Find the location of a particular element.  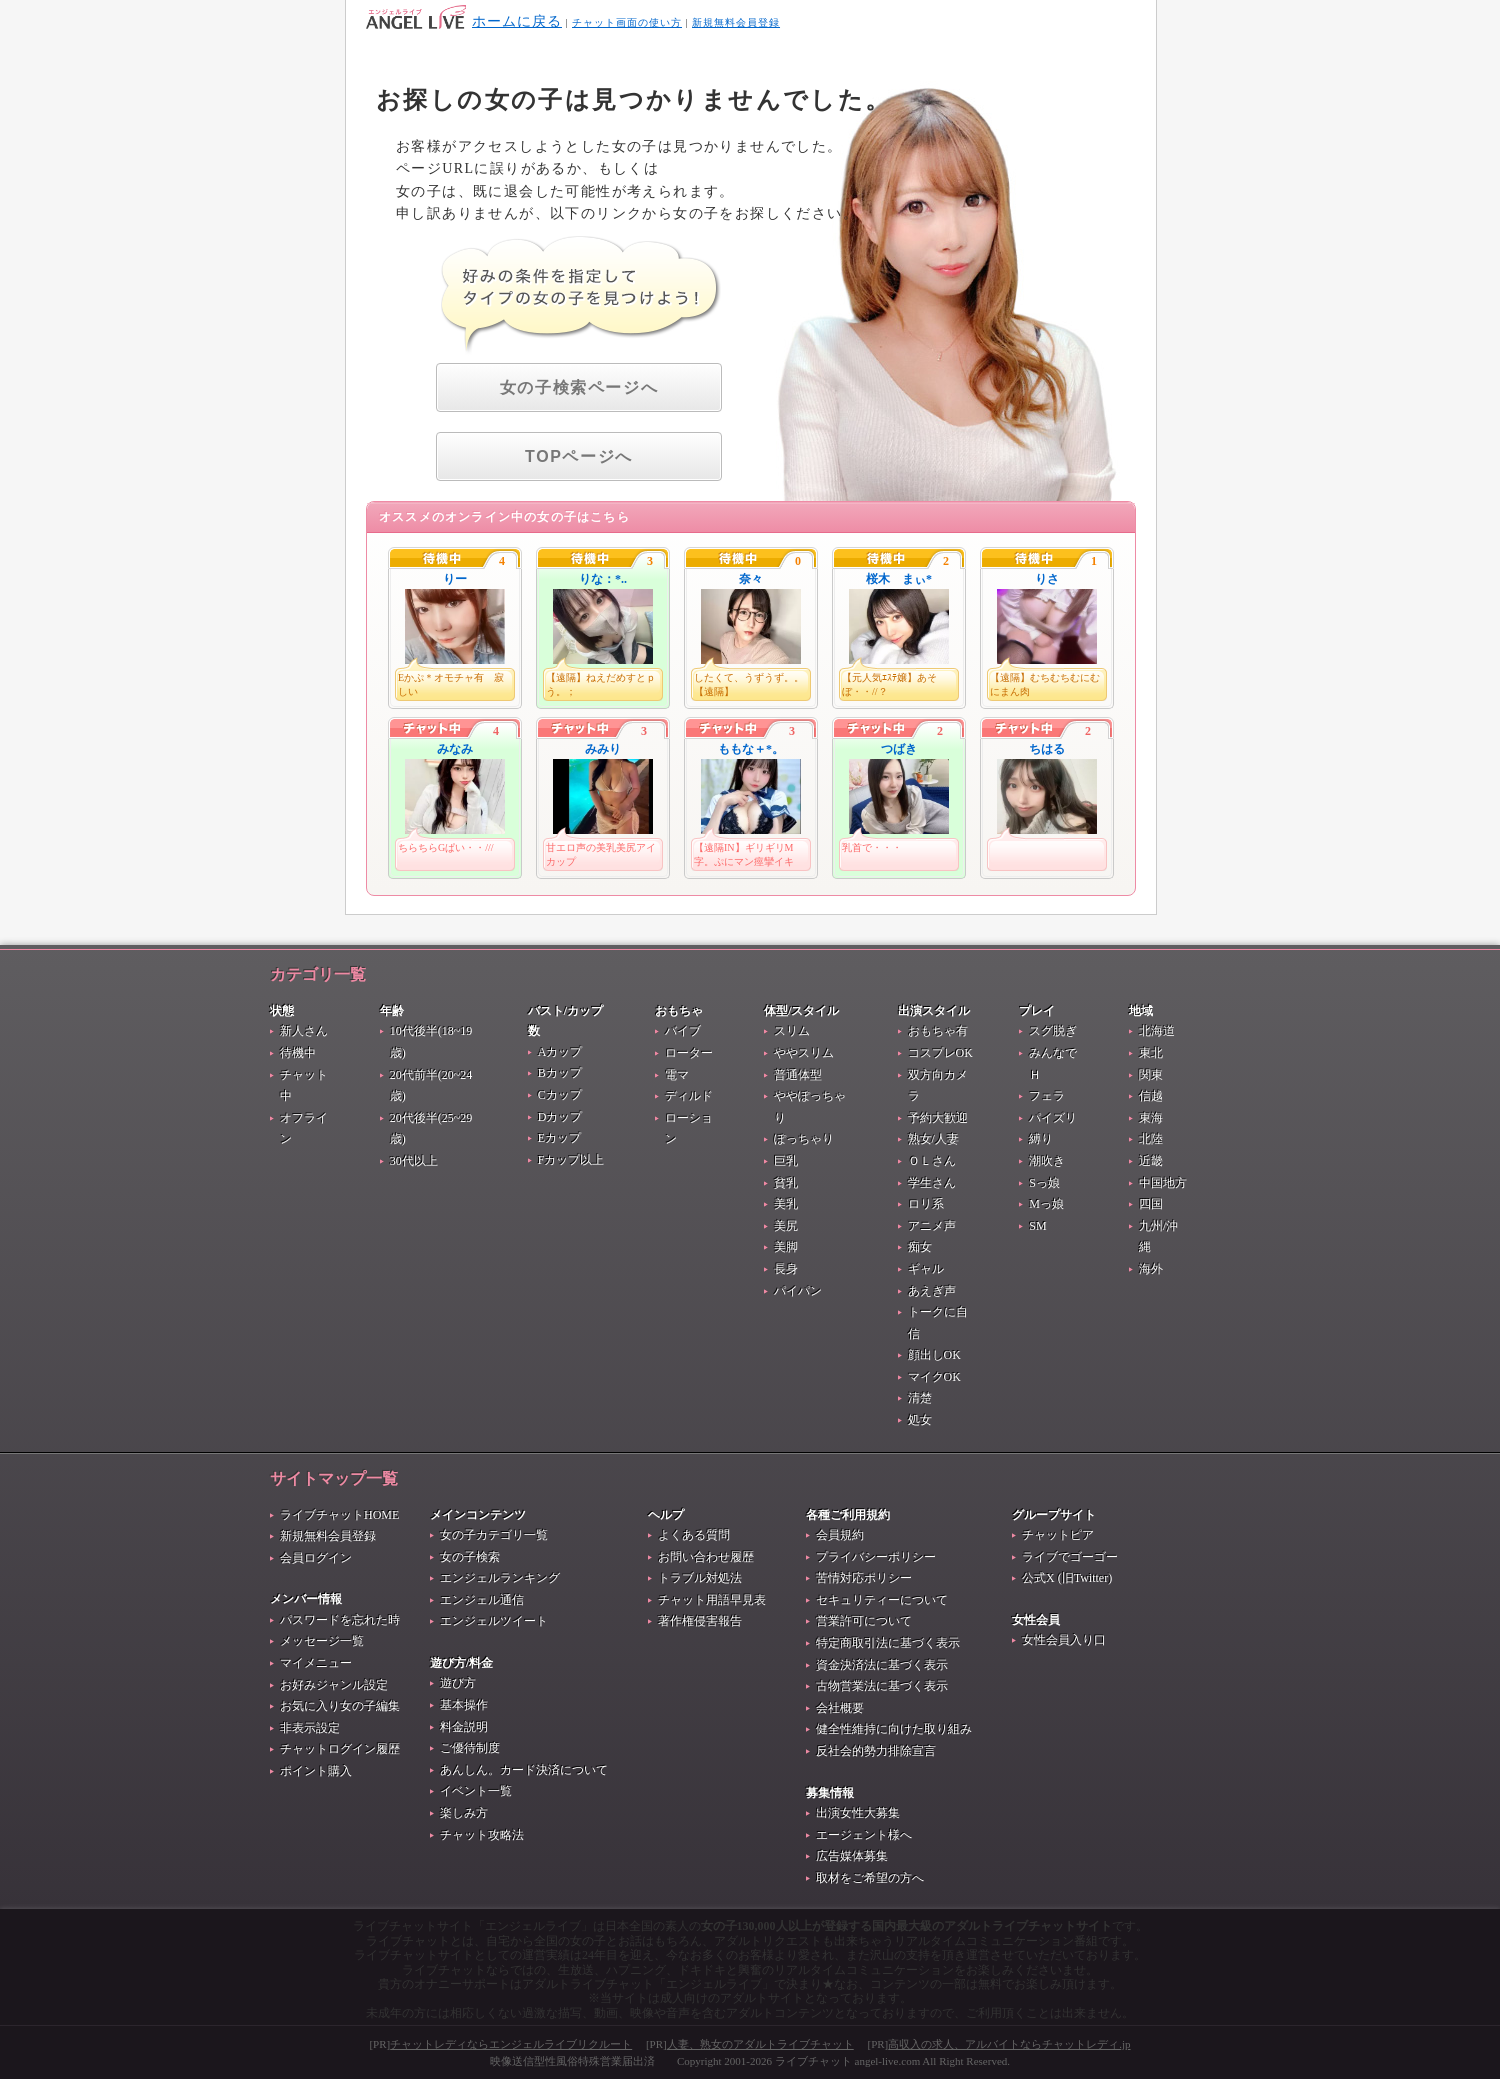

Fカップ以上 is located at coordinates (571, 1160).